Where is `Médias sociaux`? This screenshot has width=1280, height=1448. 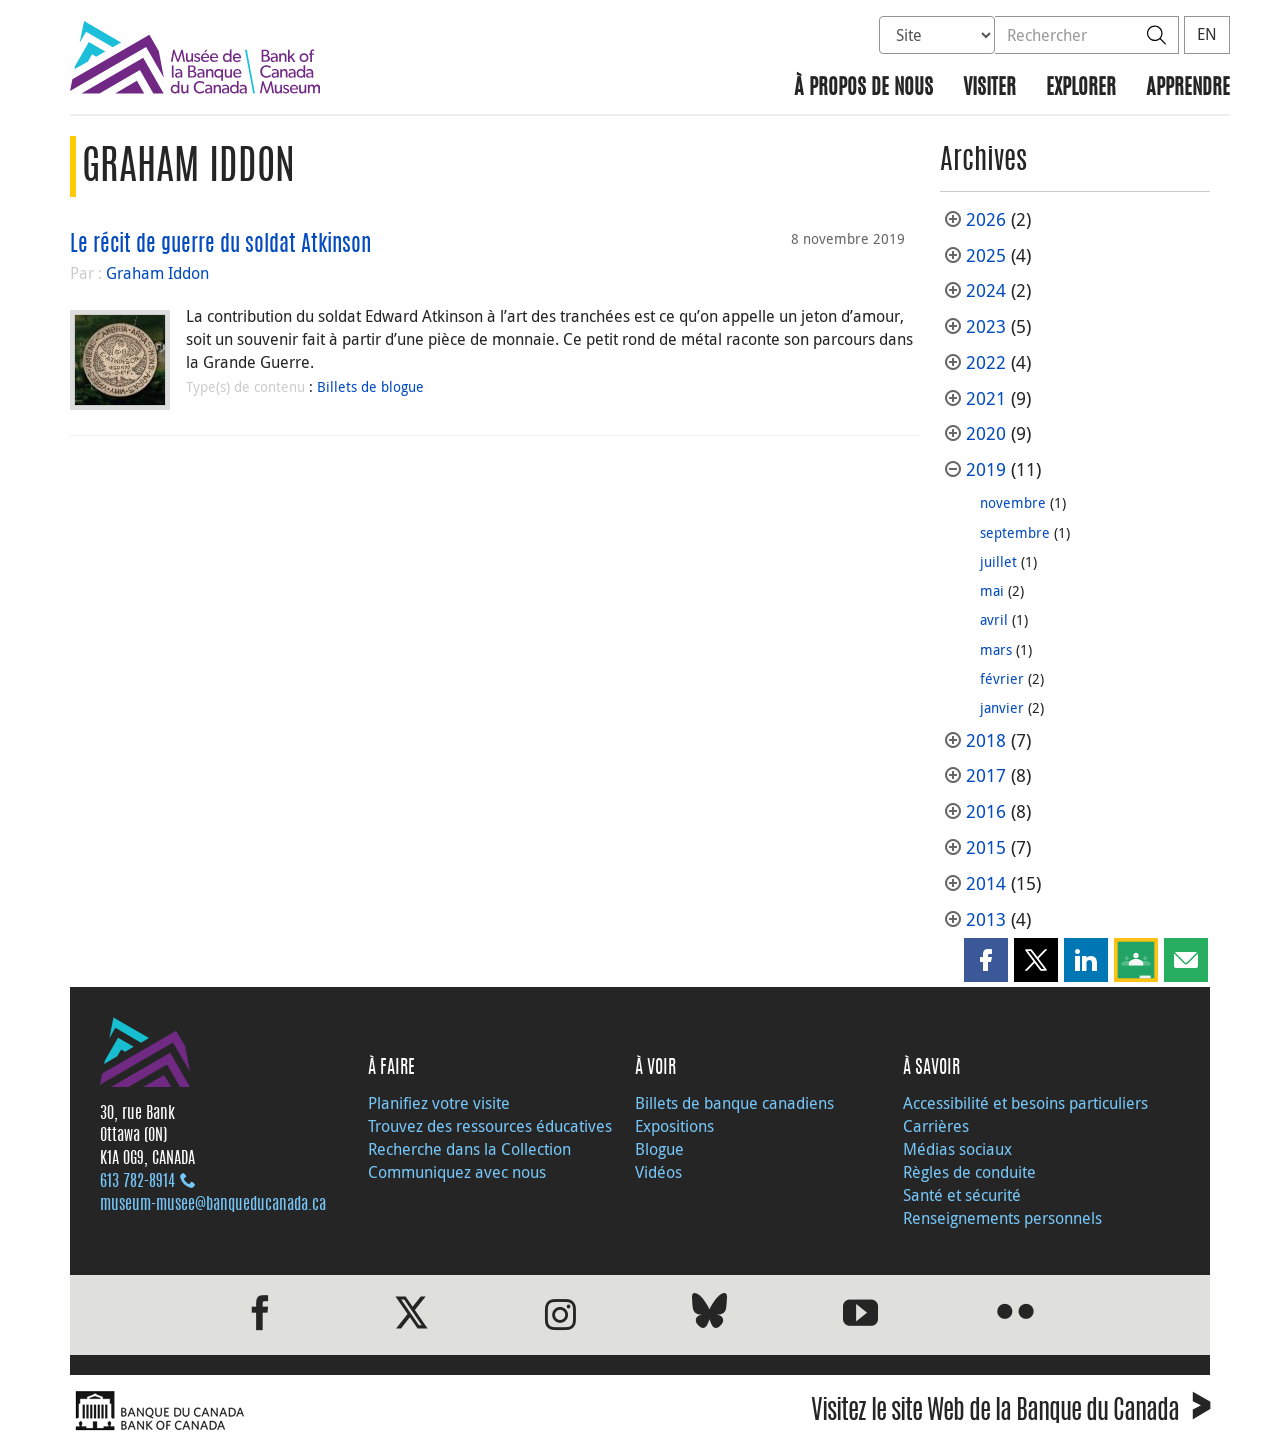 Médias sociaux is located at coordinates (957, 1149).